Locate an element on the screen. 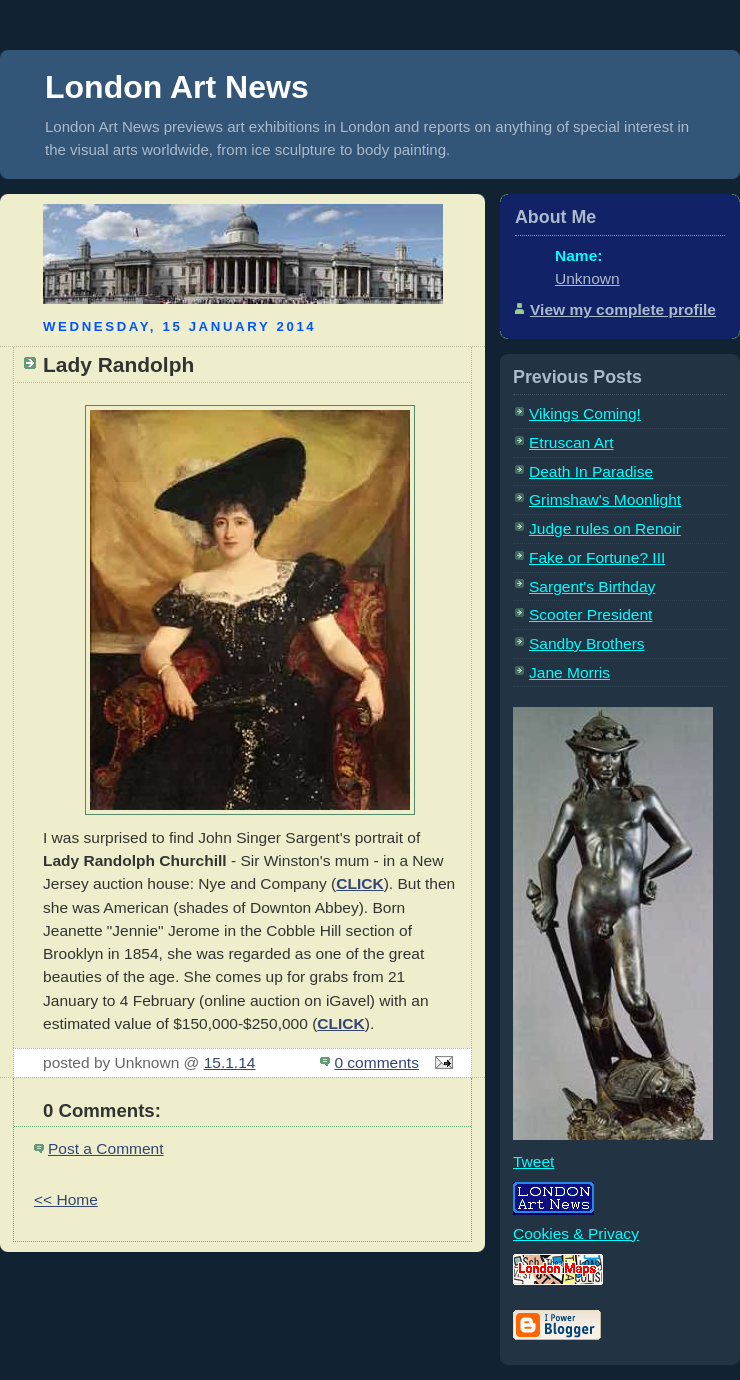 This screenshot has height=1380, width=740. Jane Morris is located at coordinates (569, 672).